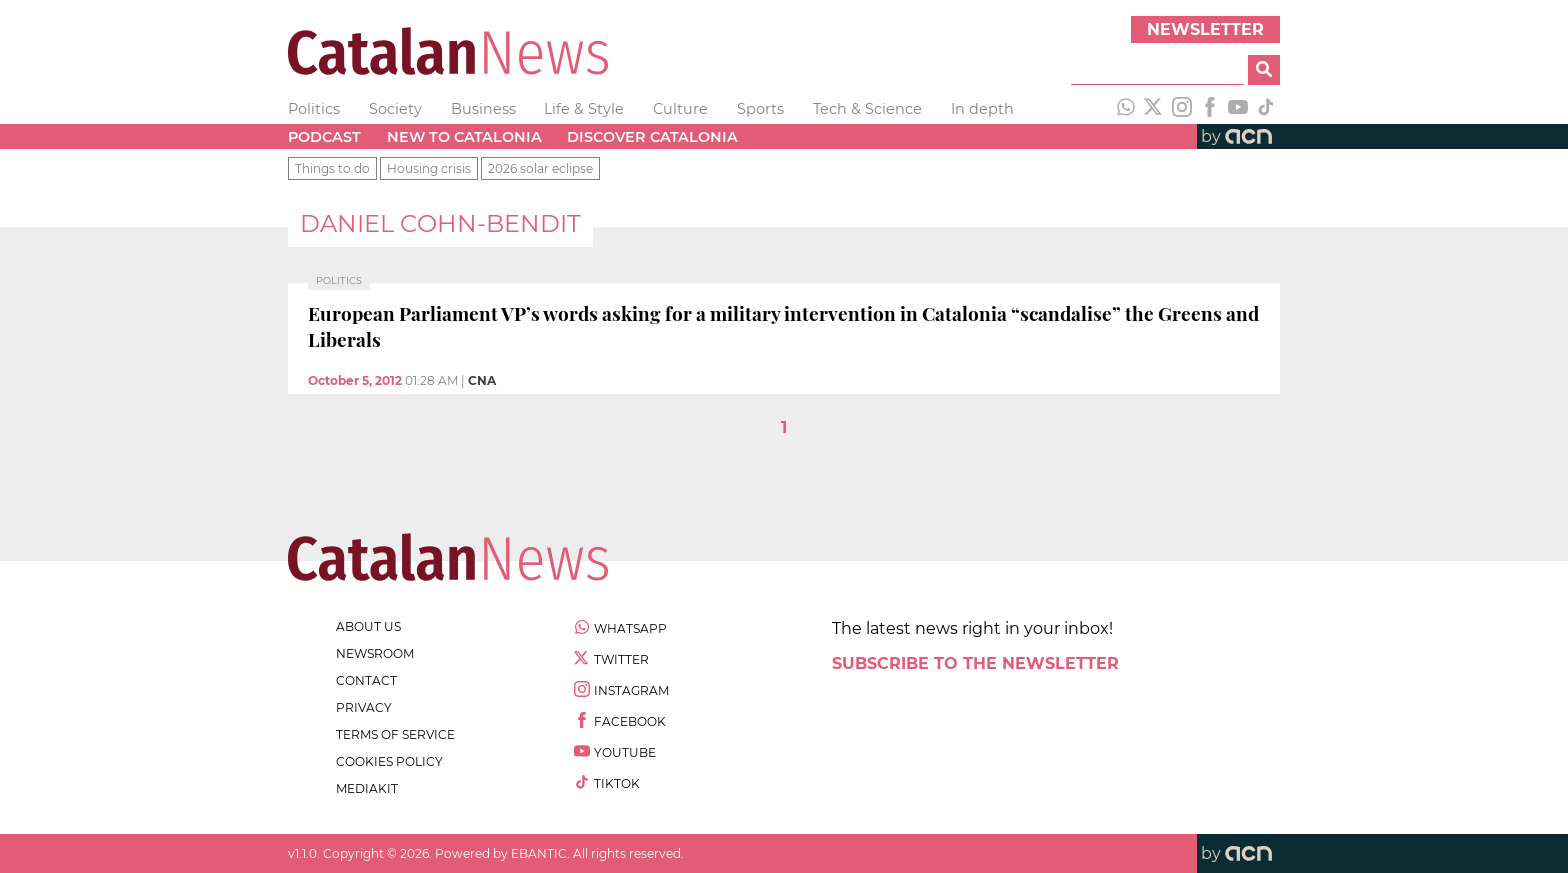  What do you see at coordinates (760, 109) in the screenshot?
I see `Sports` at bounding box center [760, 109].